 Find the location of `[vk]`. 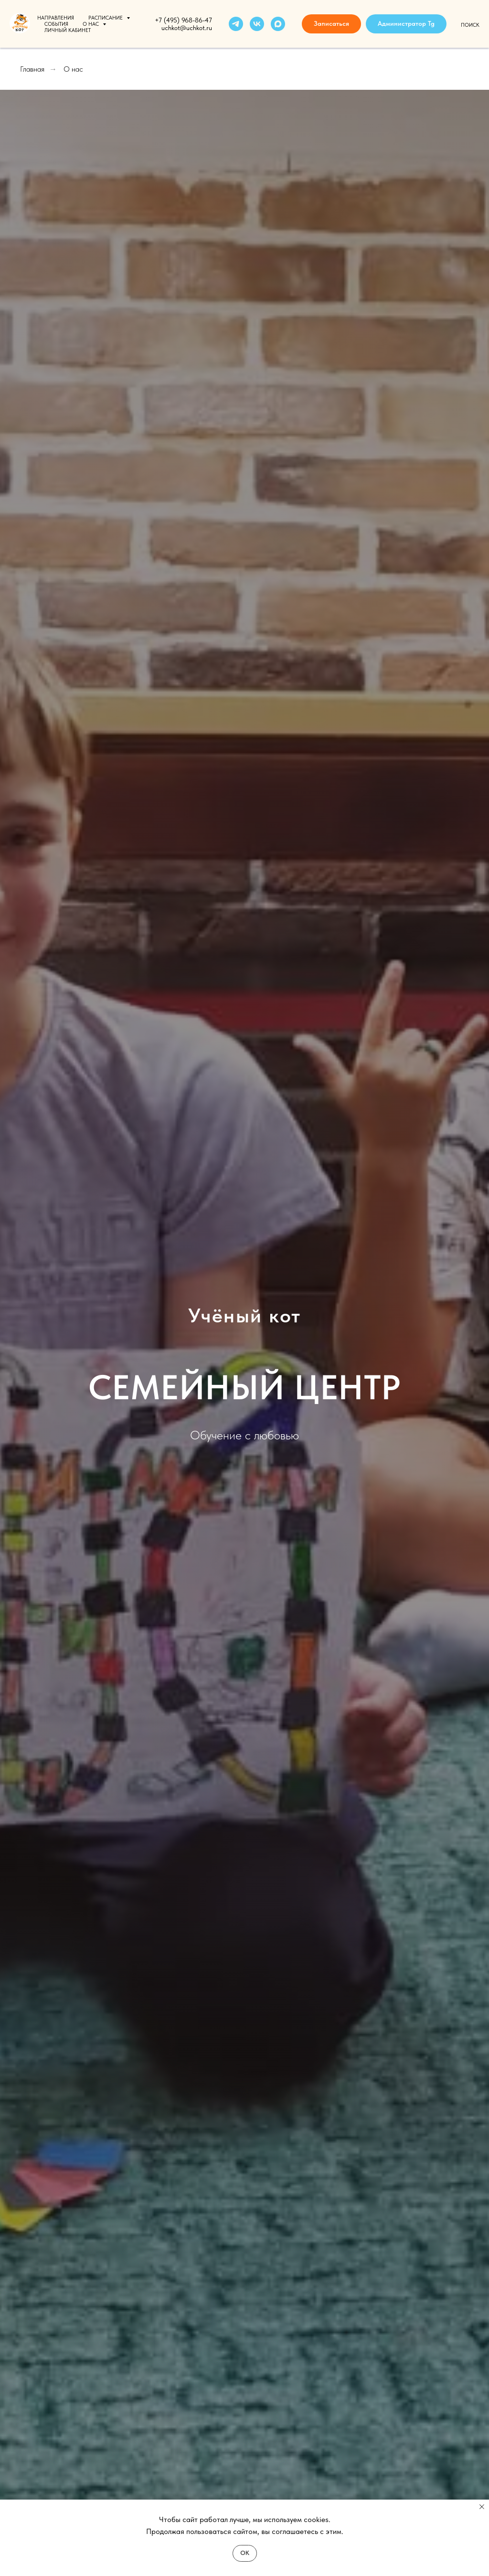

[vk] is located at coordinates (257, 24).